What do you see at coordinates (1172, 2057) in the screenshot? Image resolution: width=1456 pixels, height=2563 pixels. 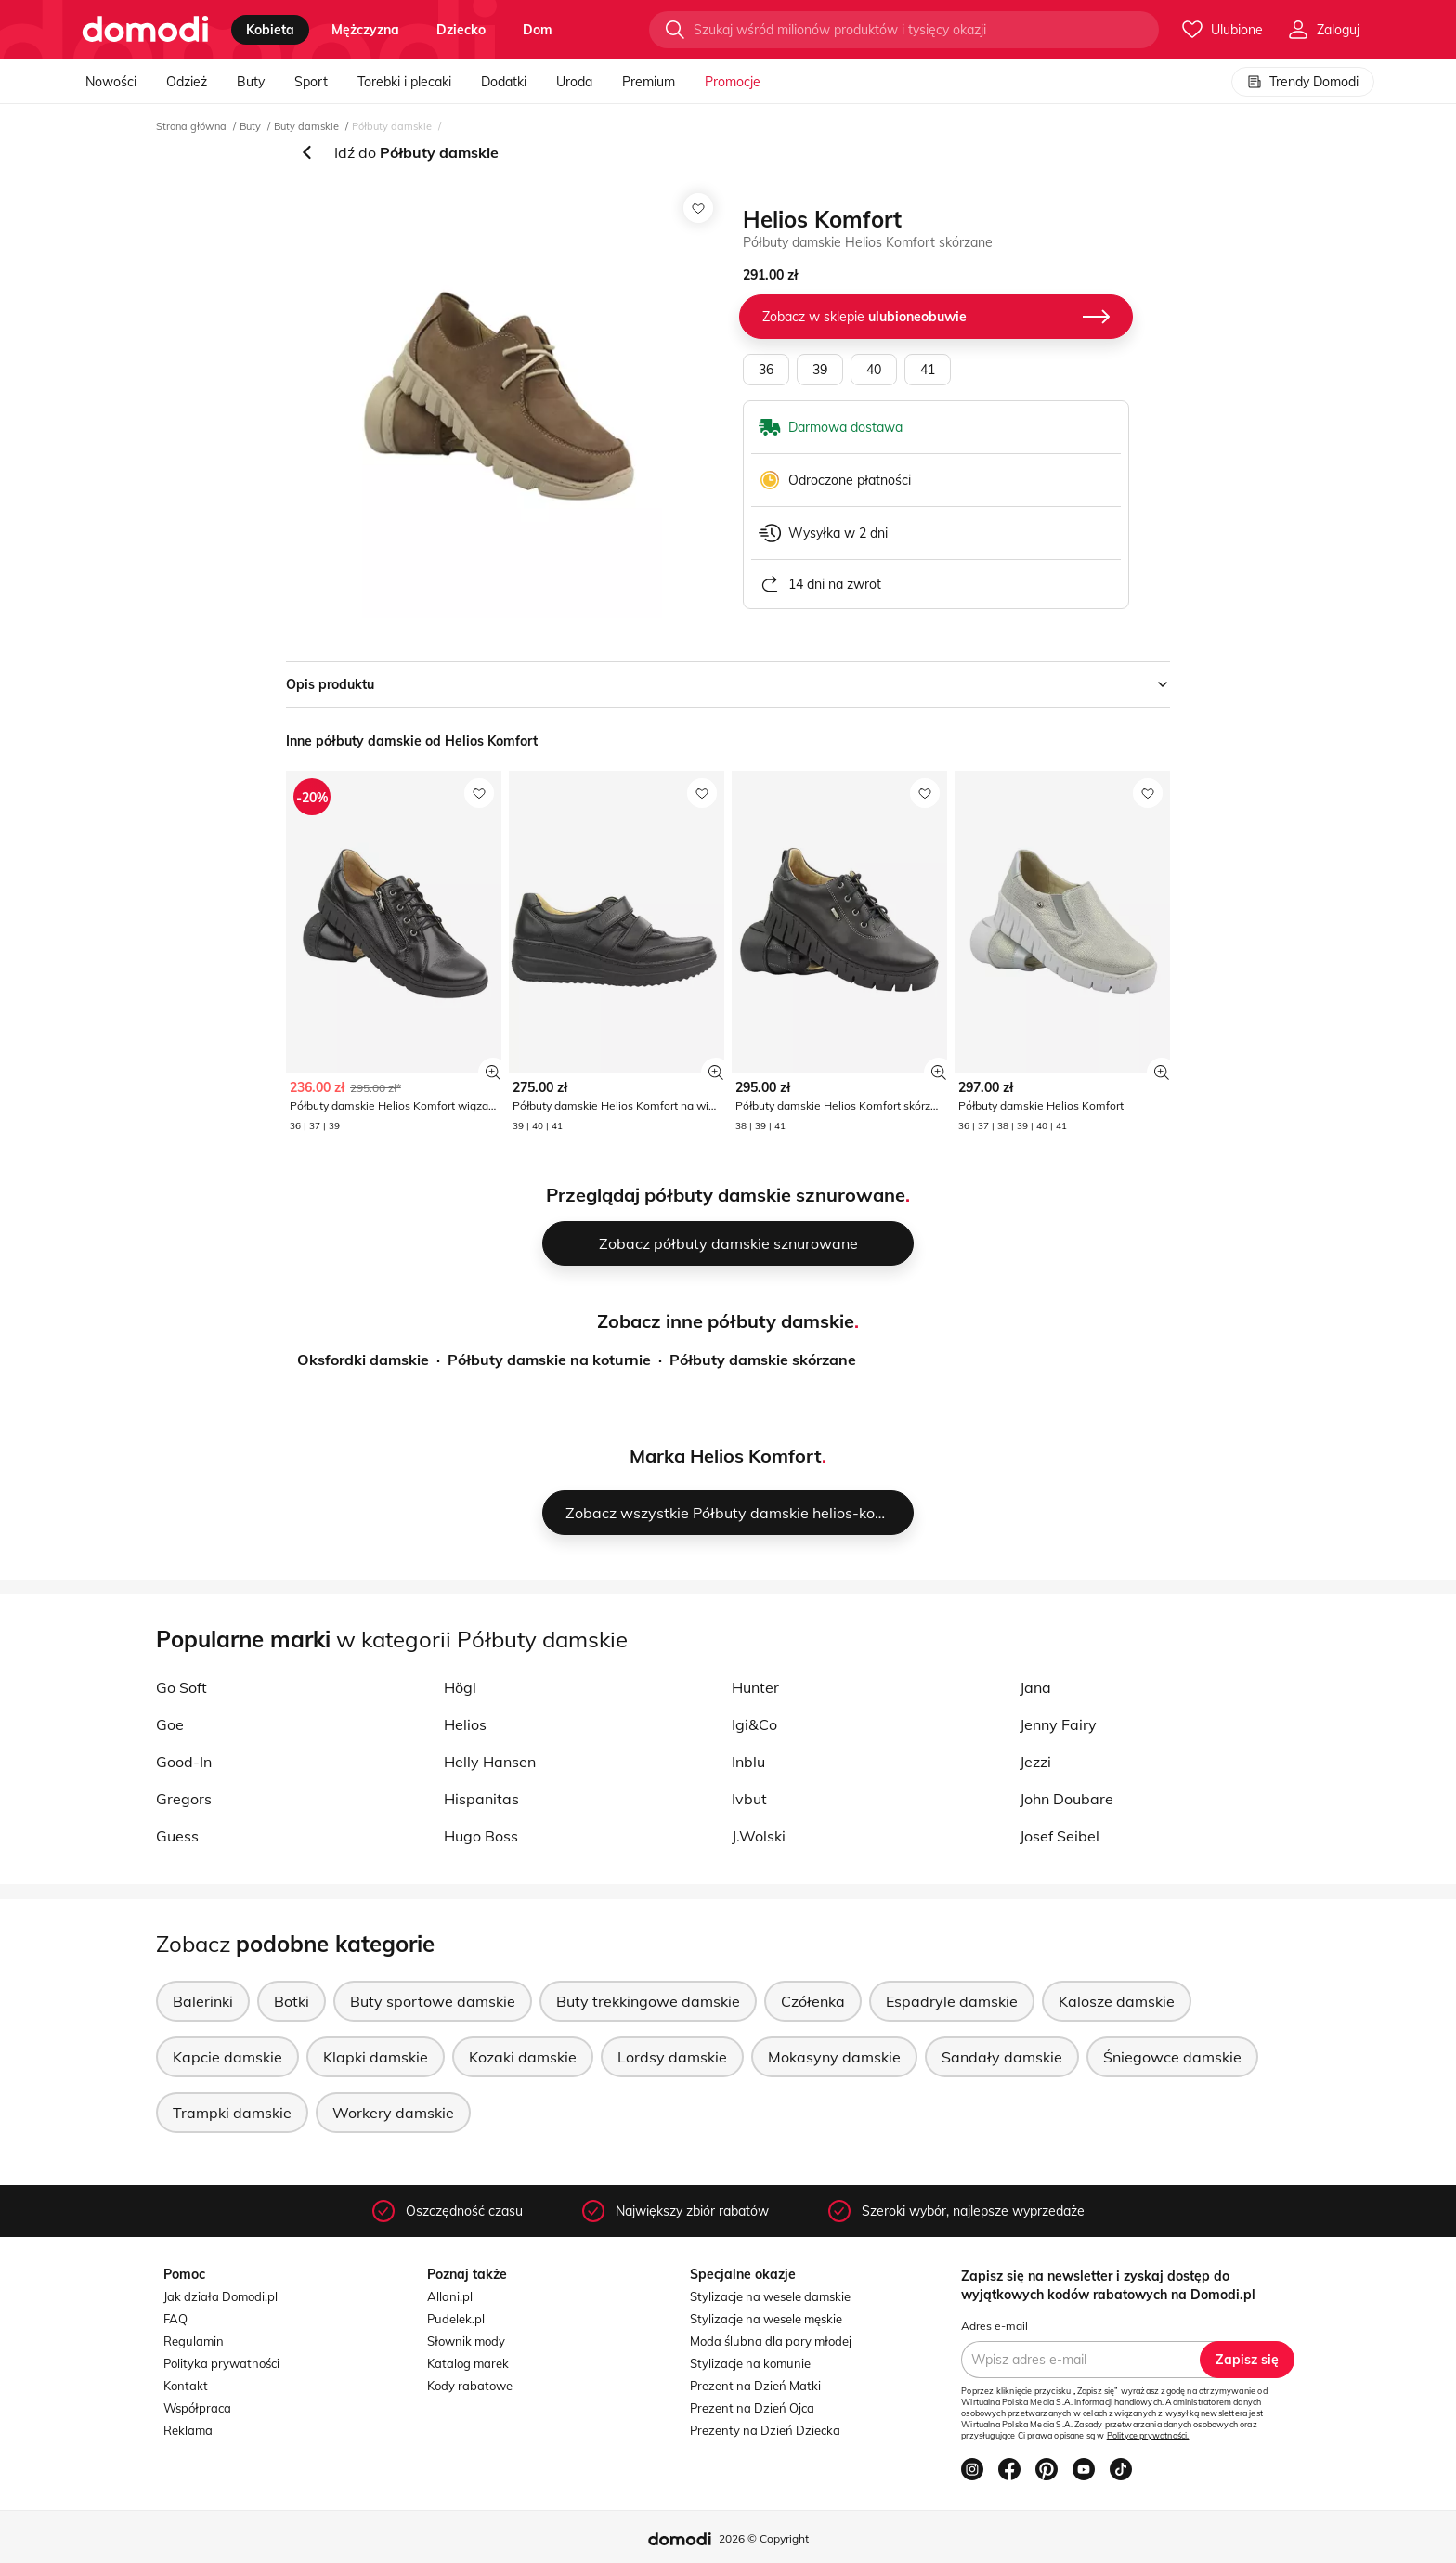 I see `Śniegowce damskie` at bounding box center [1172, 2057].